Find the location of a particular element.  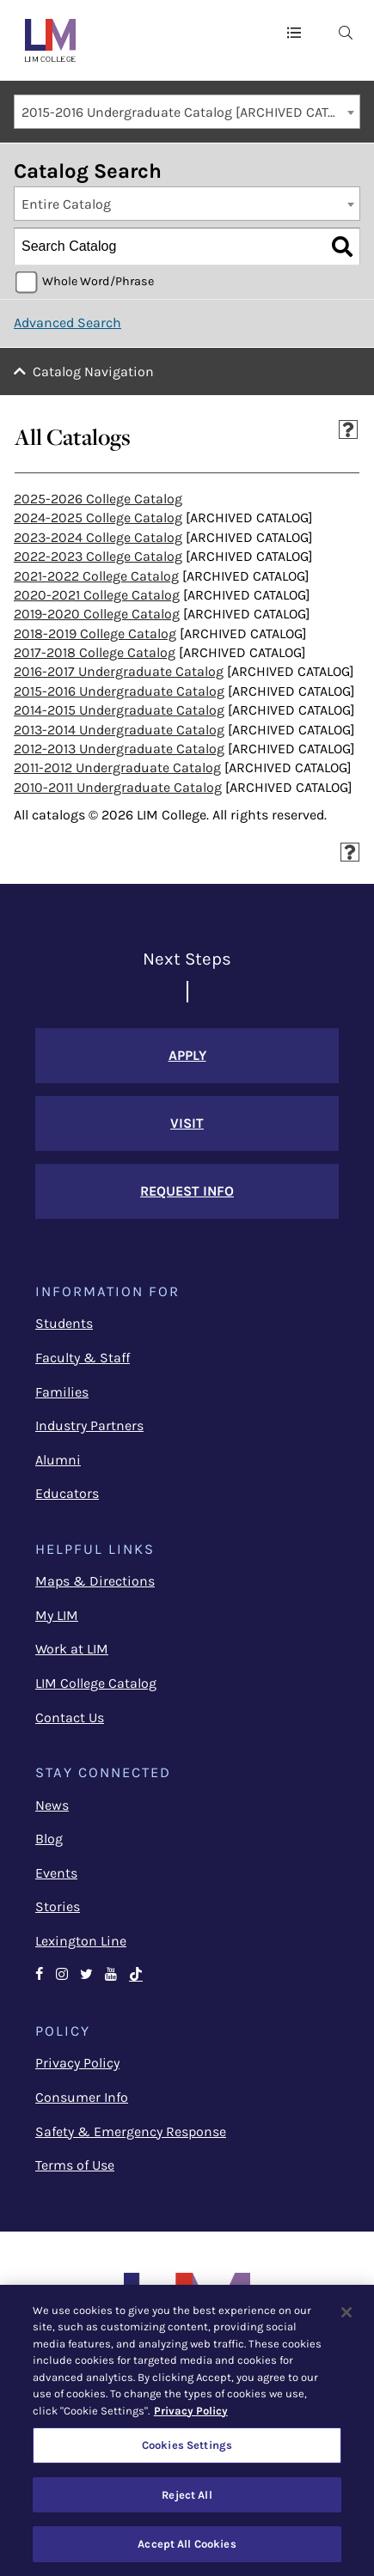

2013-2014 Undergraduate Catalog is located at coordinates (119, 730).